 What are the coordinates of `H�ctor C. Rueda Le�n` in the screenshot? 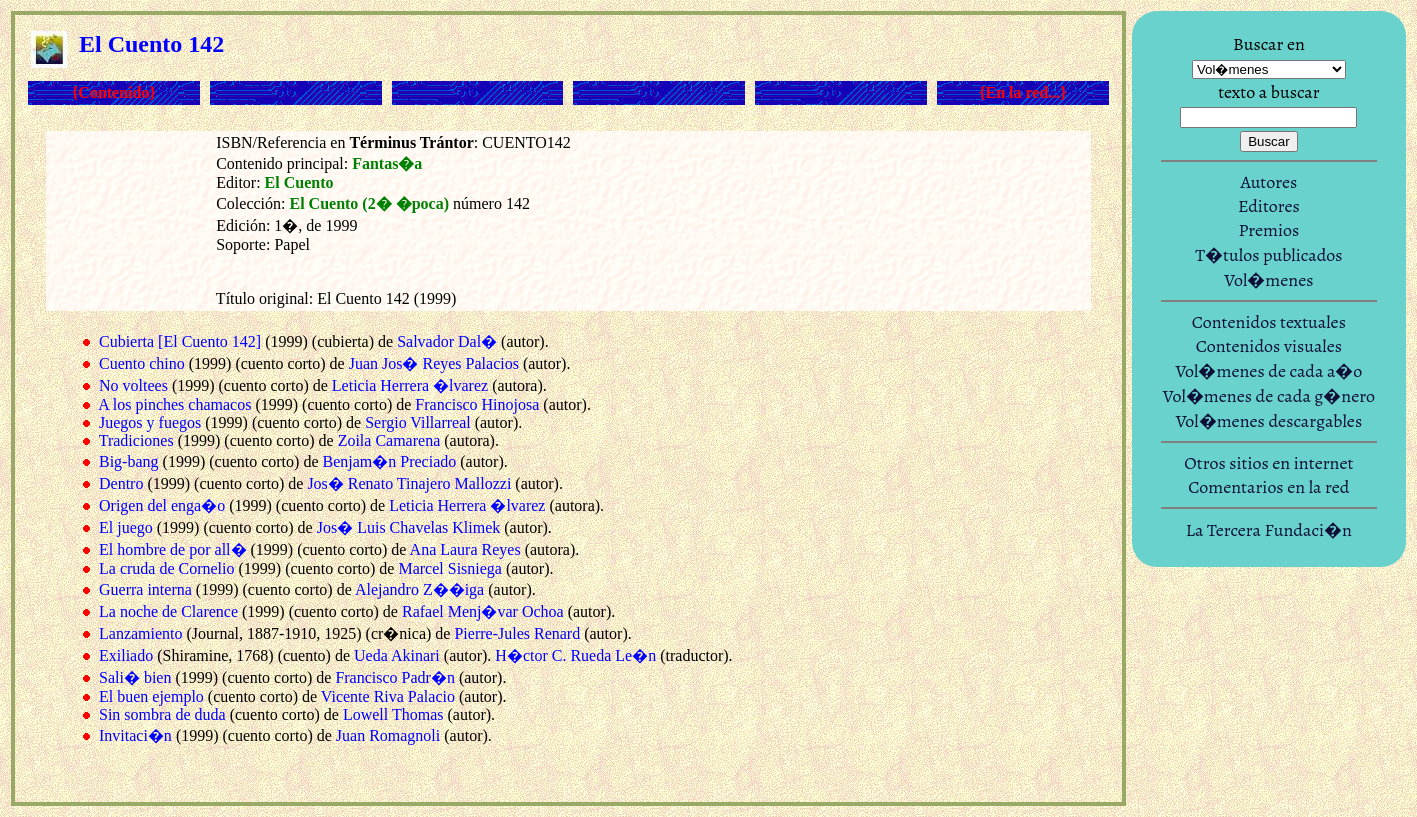 It's located at (575, 655).